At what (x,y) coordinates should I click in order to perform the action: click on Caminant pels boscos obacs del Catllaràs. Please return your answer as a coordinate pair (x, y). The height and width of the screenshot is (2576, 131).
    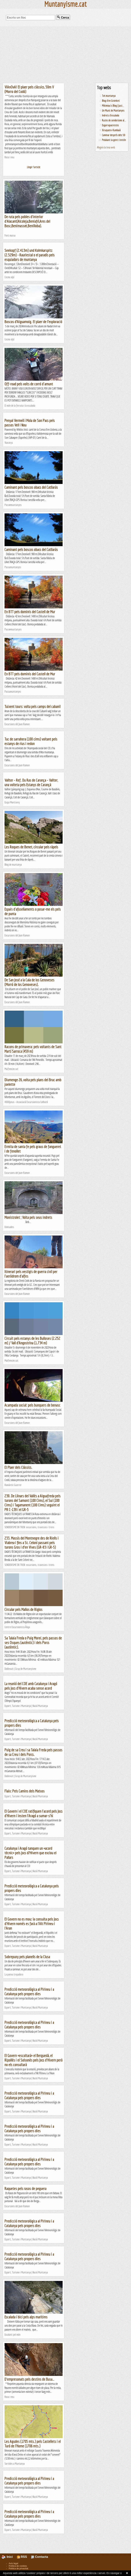
    Looking at the image, I should click on (31, 487).